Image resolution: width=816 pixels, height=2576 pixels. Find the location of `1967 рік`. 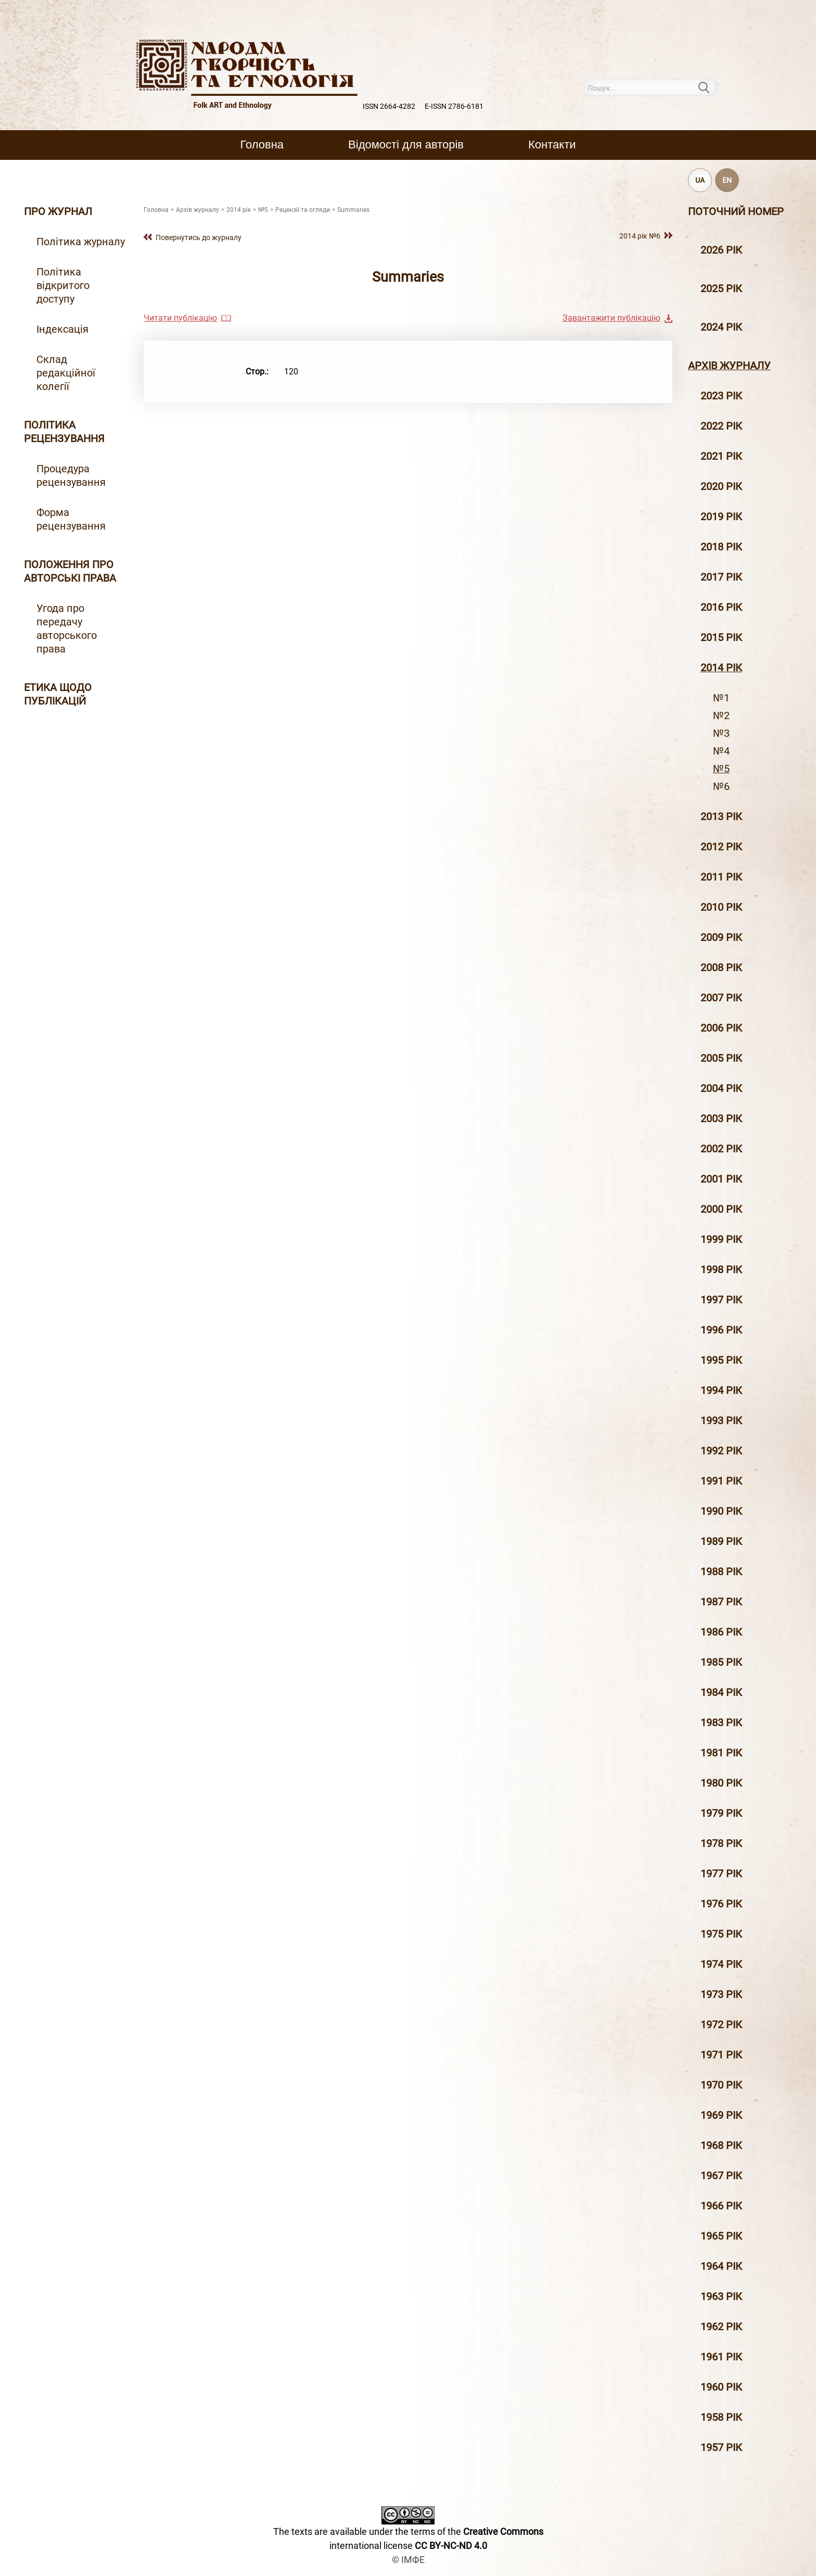

1967 рік is located at coordinates (721, 2175).